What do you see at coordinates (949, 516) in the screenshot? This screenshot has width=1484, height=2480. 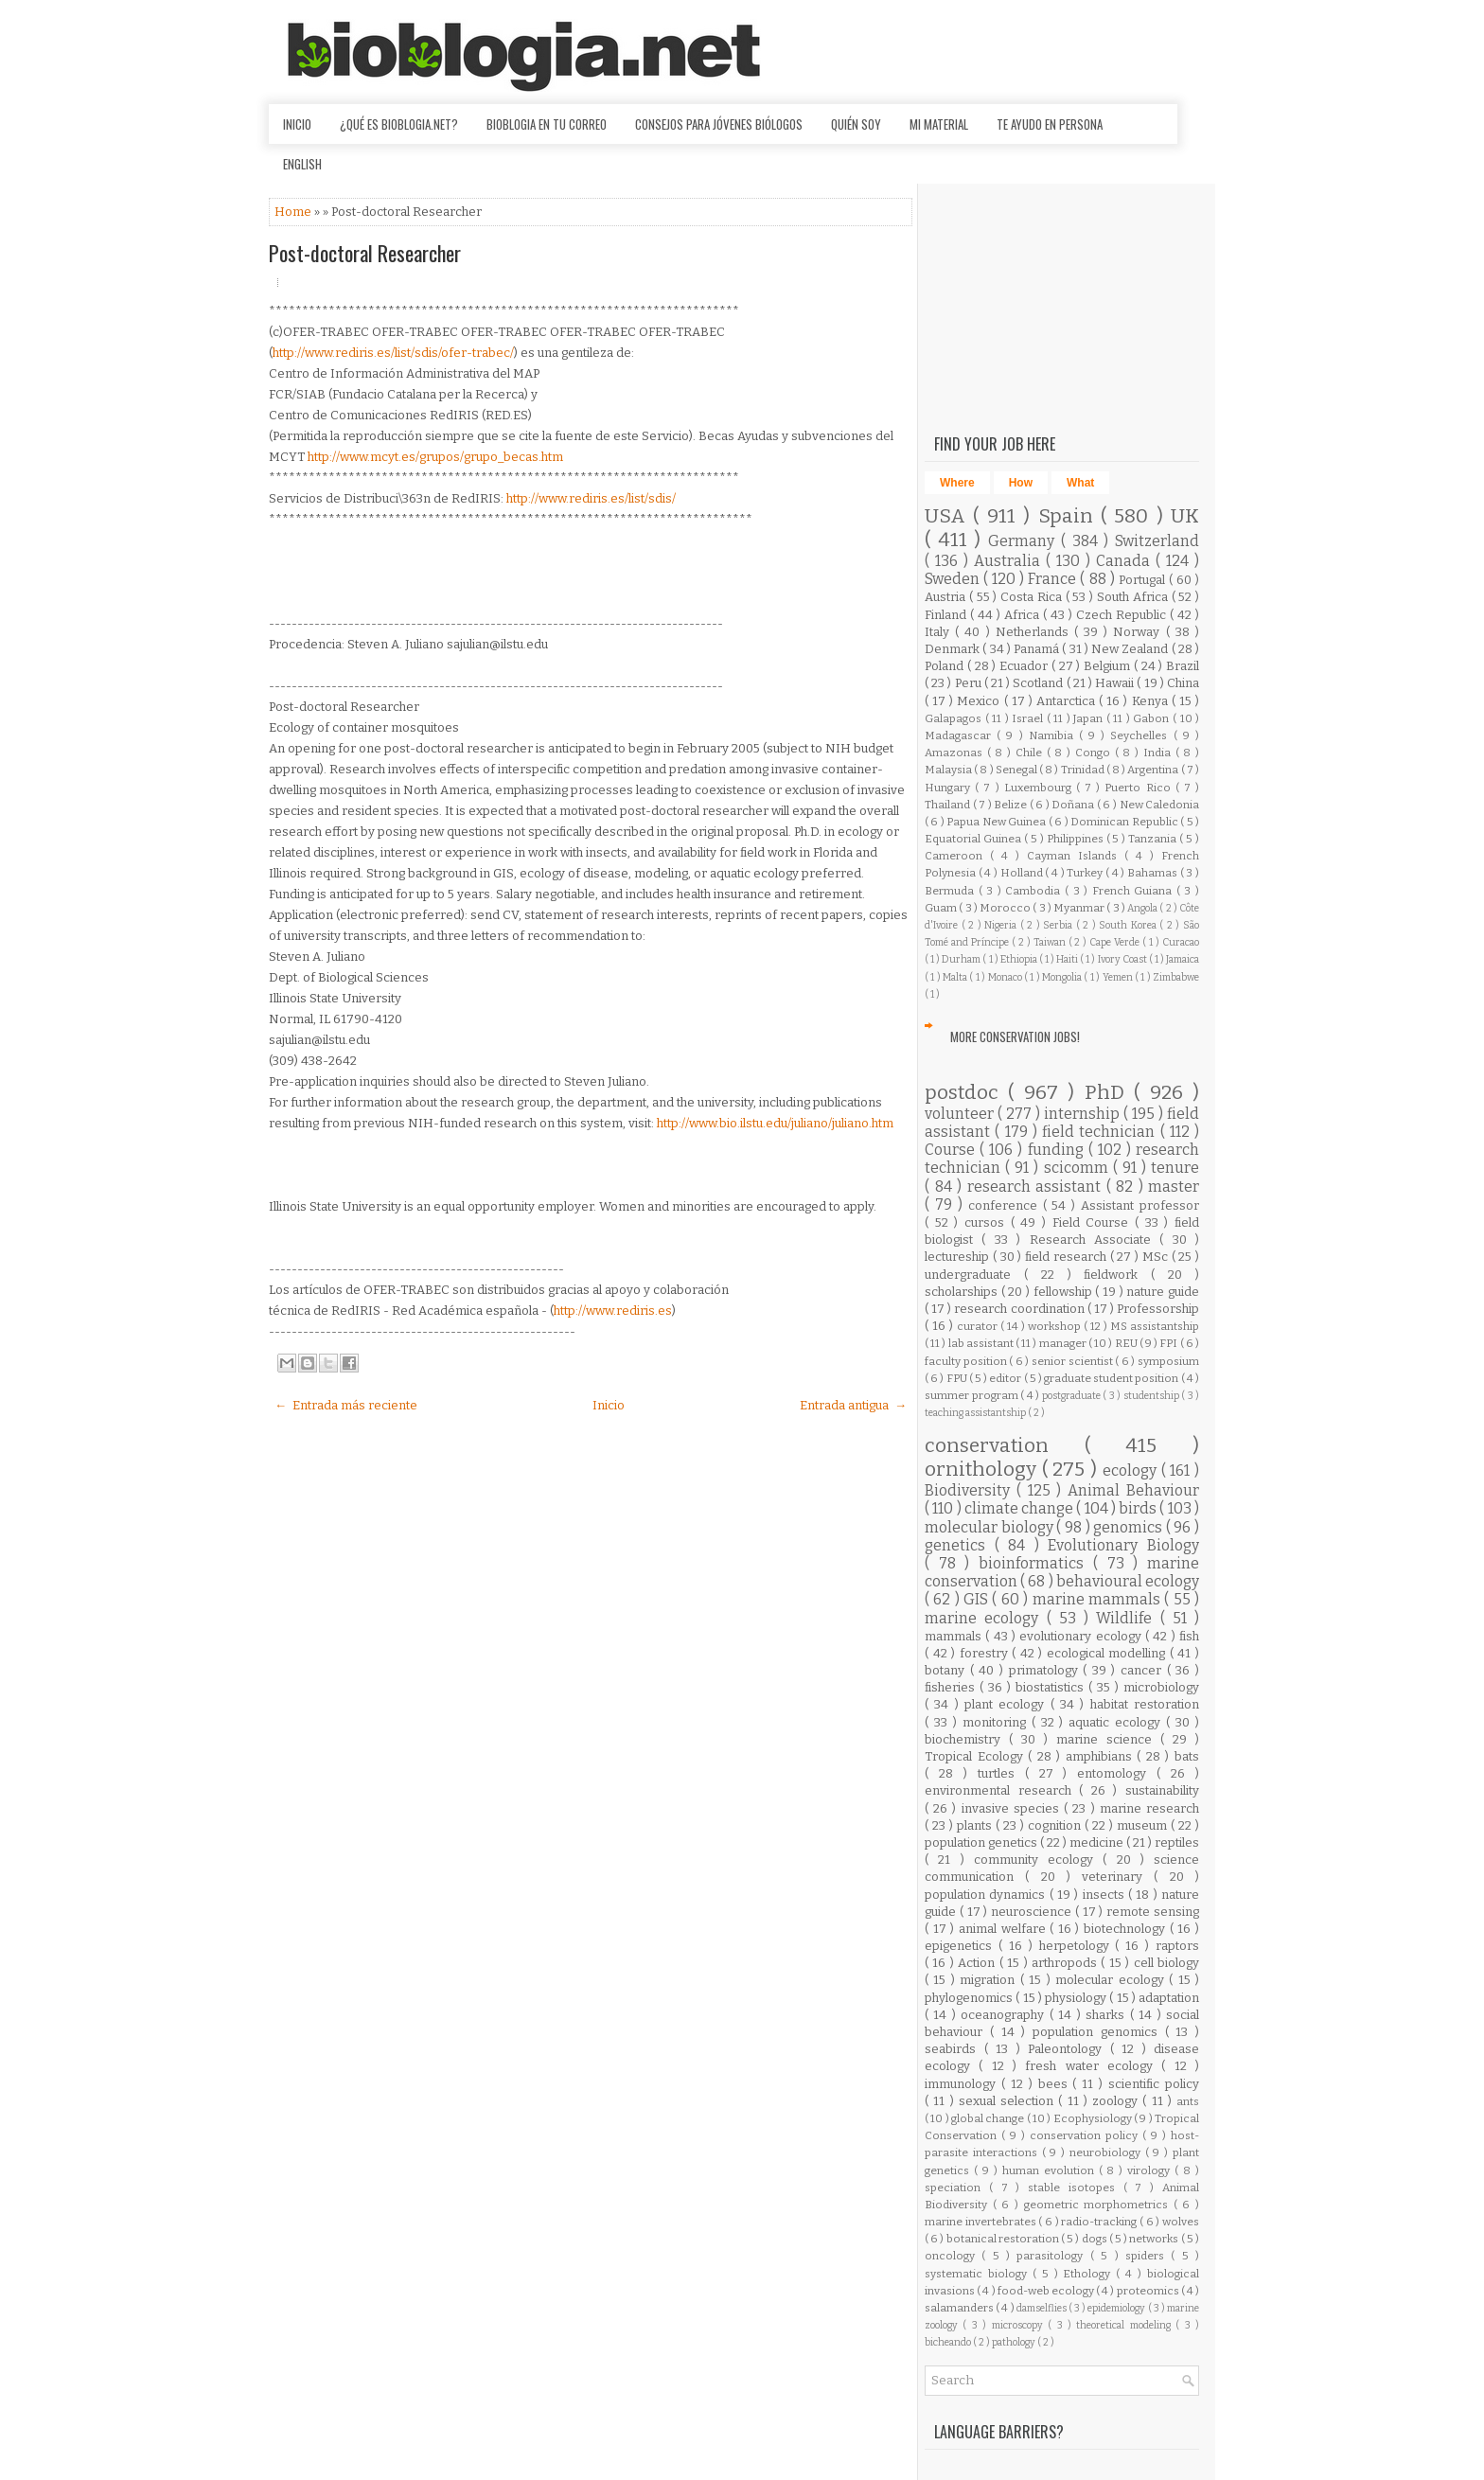 I see `USA` at bounding box center [949, 516].